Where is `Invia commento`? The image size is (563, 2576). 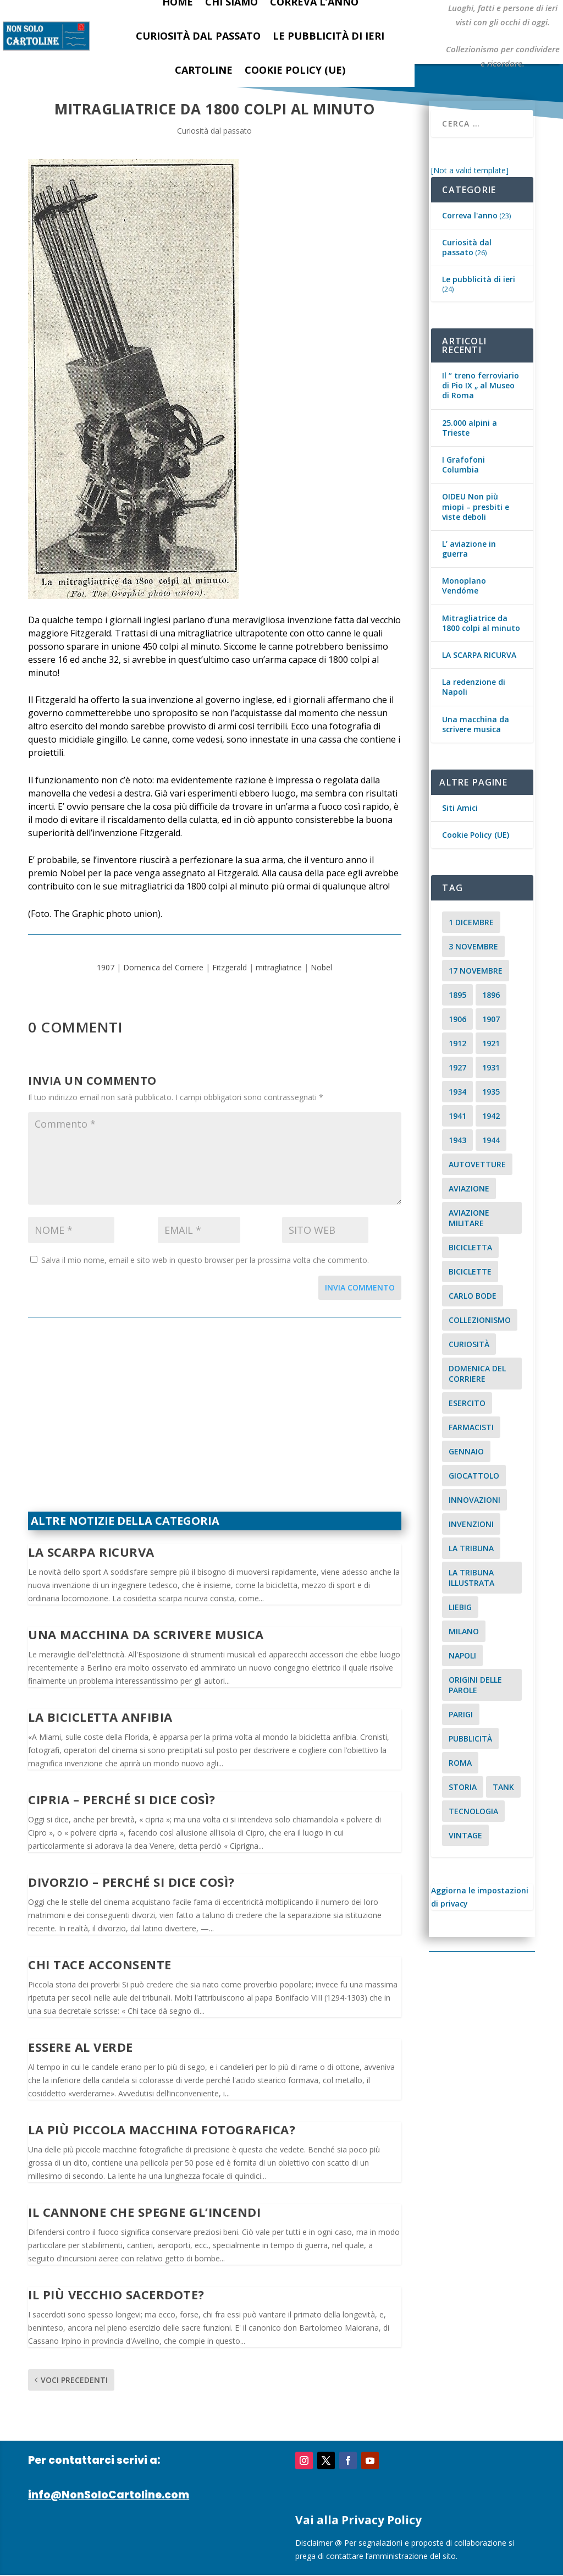 Invia commento is located at coordinates (360, 1287).